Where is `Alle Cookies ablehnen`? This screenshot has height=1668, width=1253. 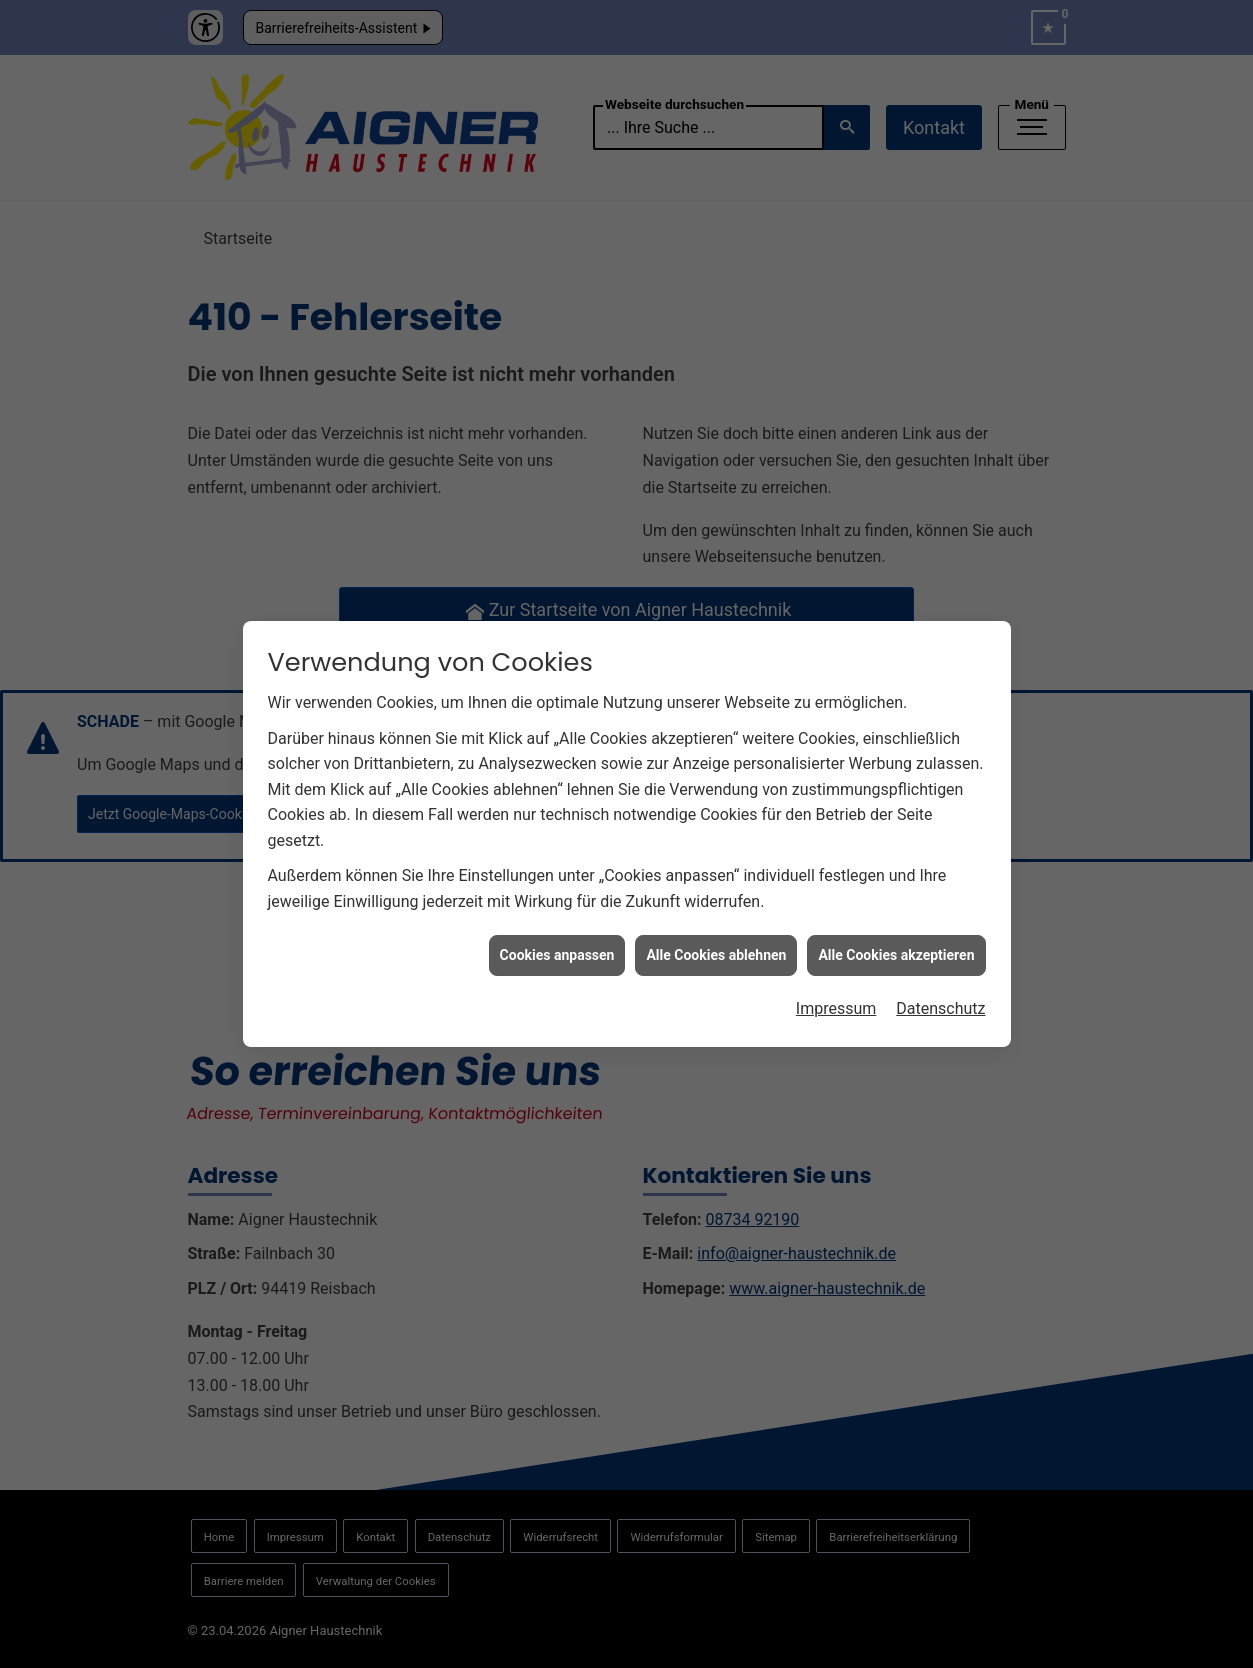
Alle Cookies ablehnen is located at coordinates (716, 942).